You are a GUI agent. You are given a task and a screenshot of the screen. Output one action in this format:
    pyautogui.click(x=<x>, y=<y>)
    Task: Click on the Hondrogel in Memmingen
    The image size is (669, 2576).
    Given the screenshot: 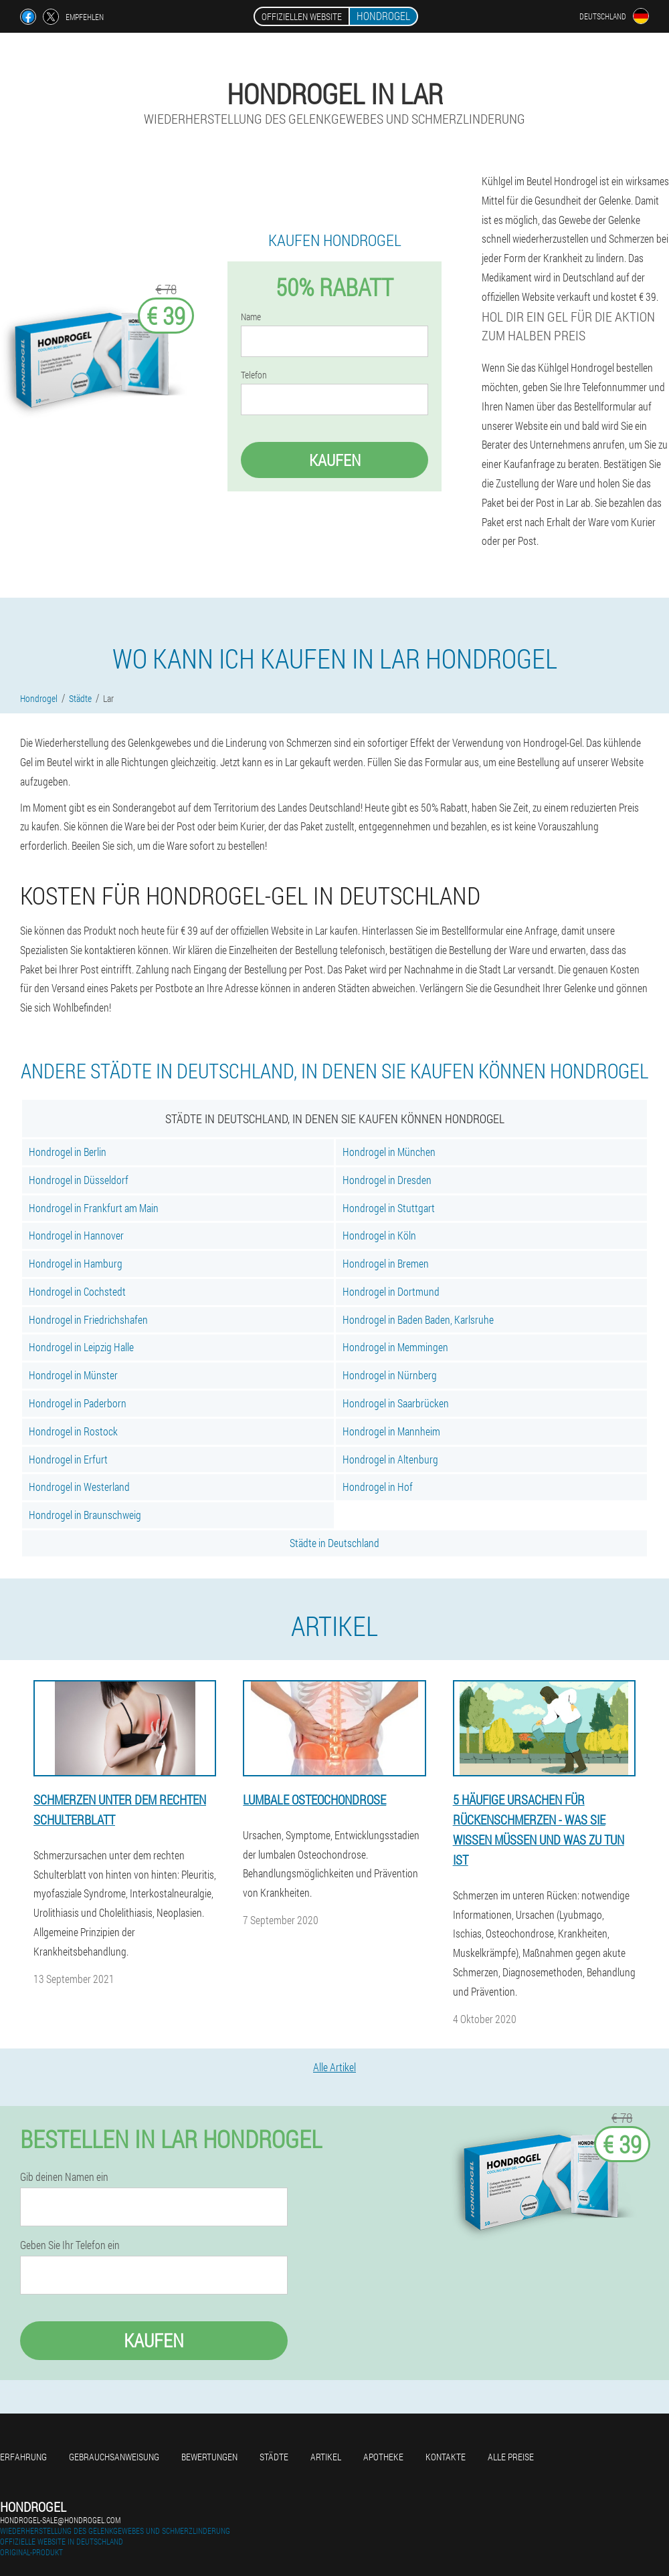 What is the action you would take?
    pyautogui.click(x=395, y=1347)
    